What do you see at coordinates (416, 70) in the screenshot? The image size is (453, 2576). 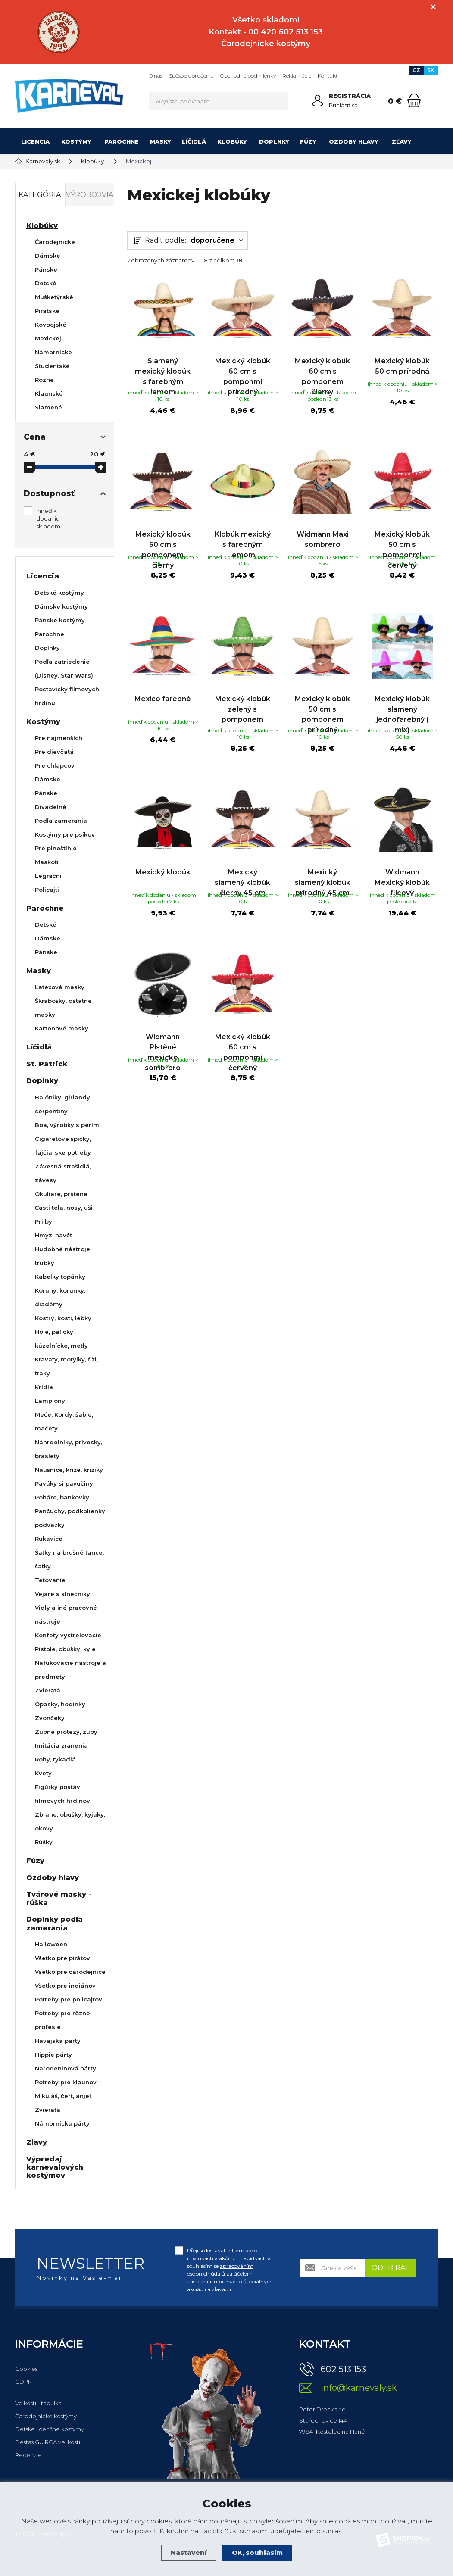 I see `CZ` at bounding box center [416, 70].